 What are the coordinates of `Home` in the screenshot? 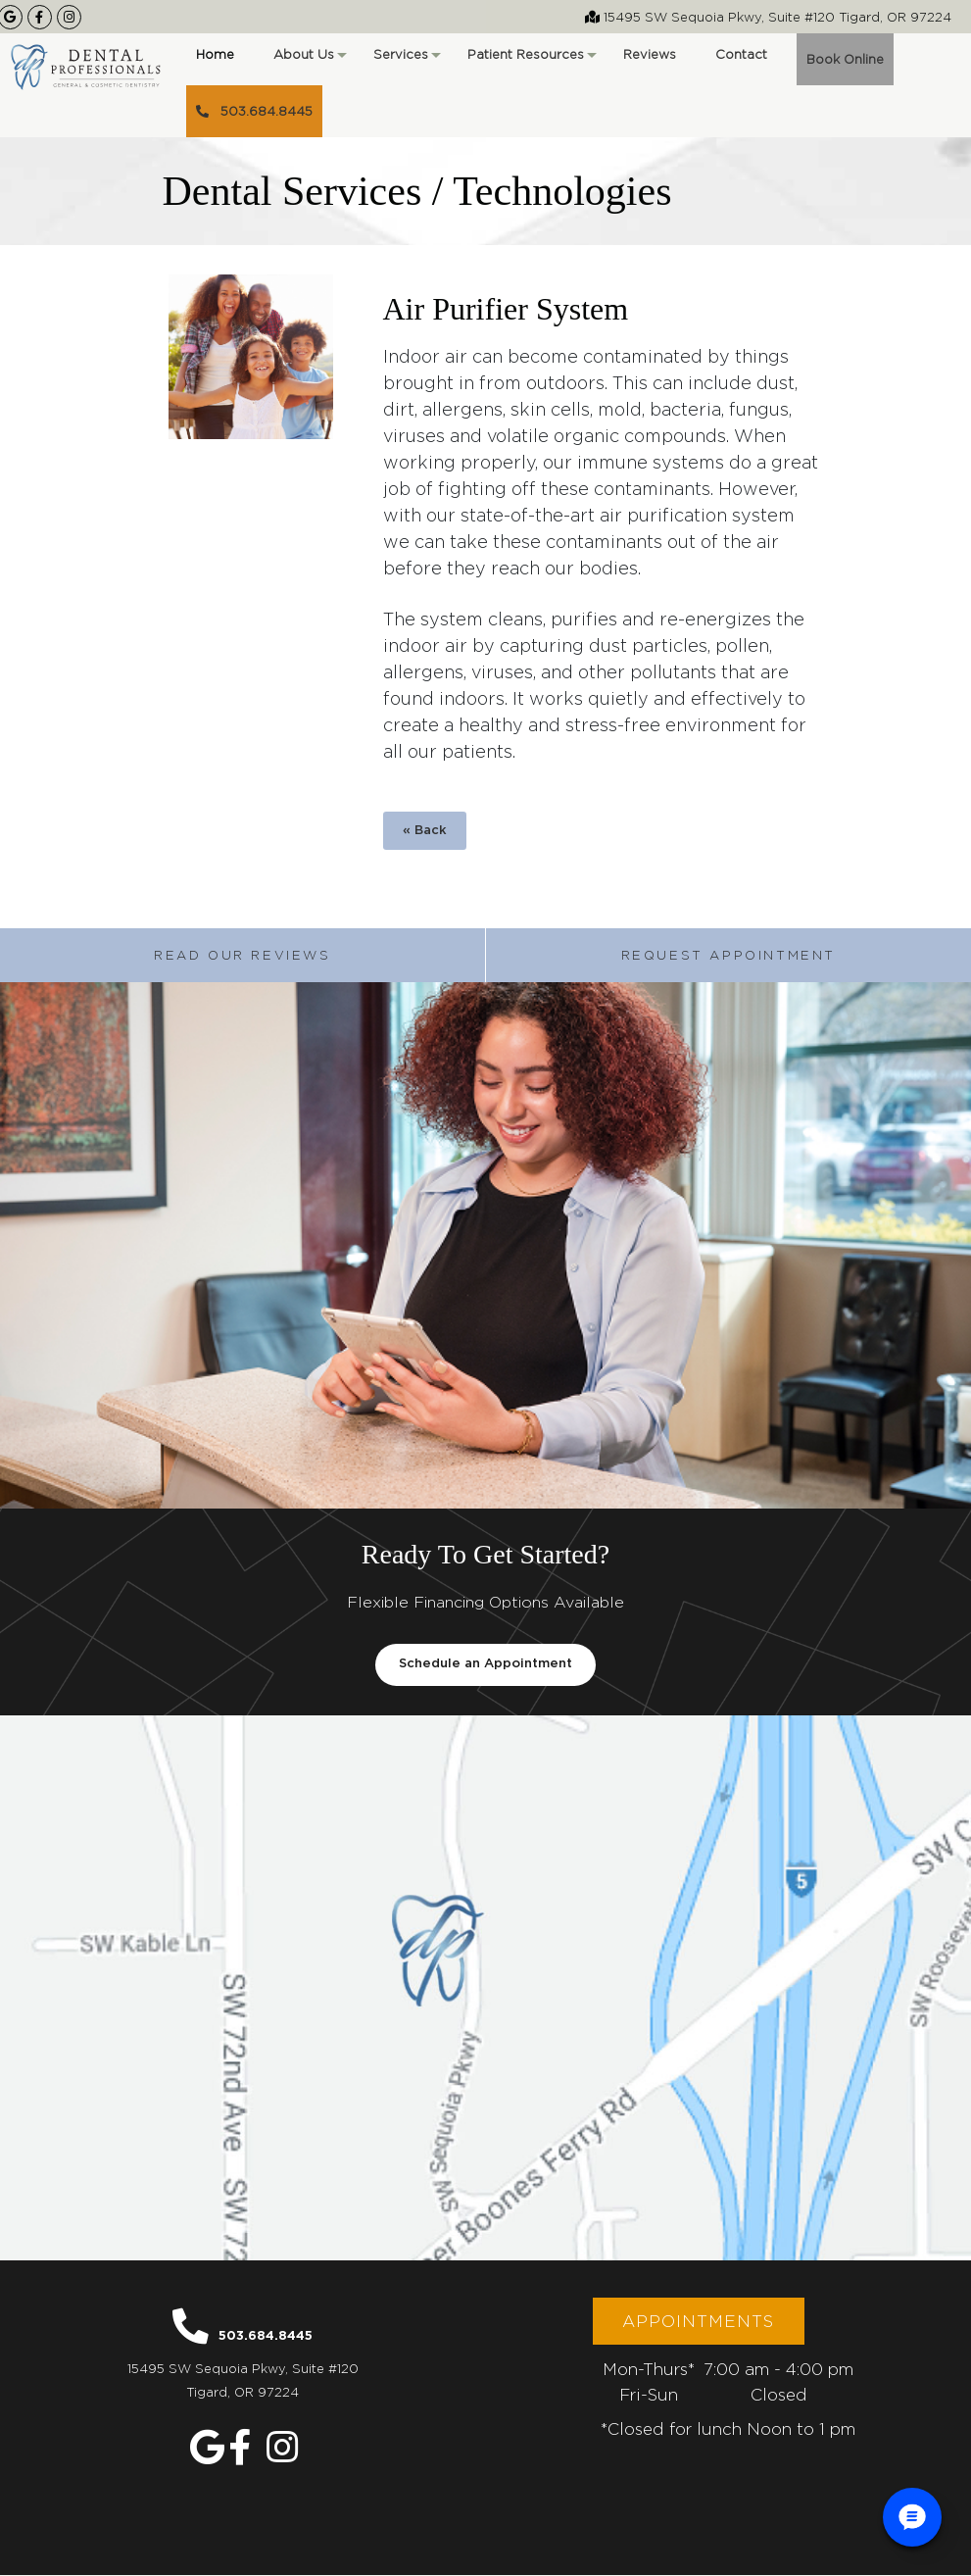 It's located at (215, 54).